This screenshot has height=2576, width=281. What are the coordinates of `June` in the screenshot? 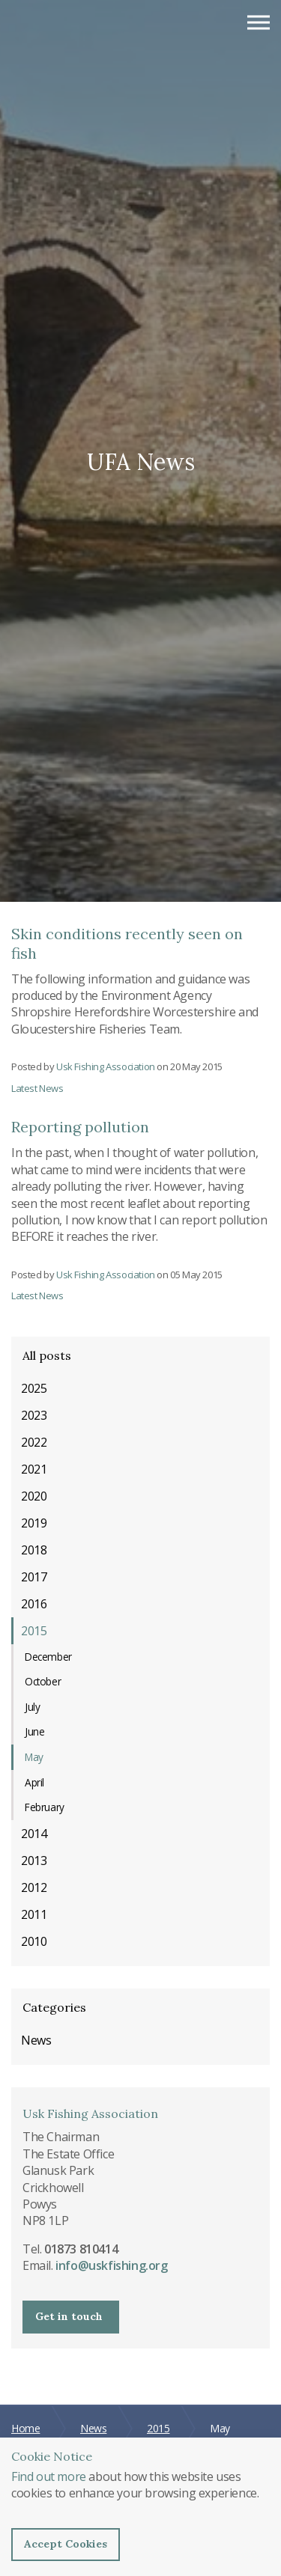 It's located at (34, 1731).